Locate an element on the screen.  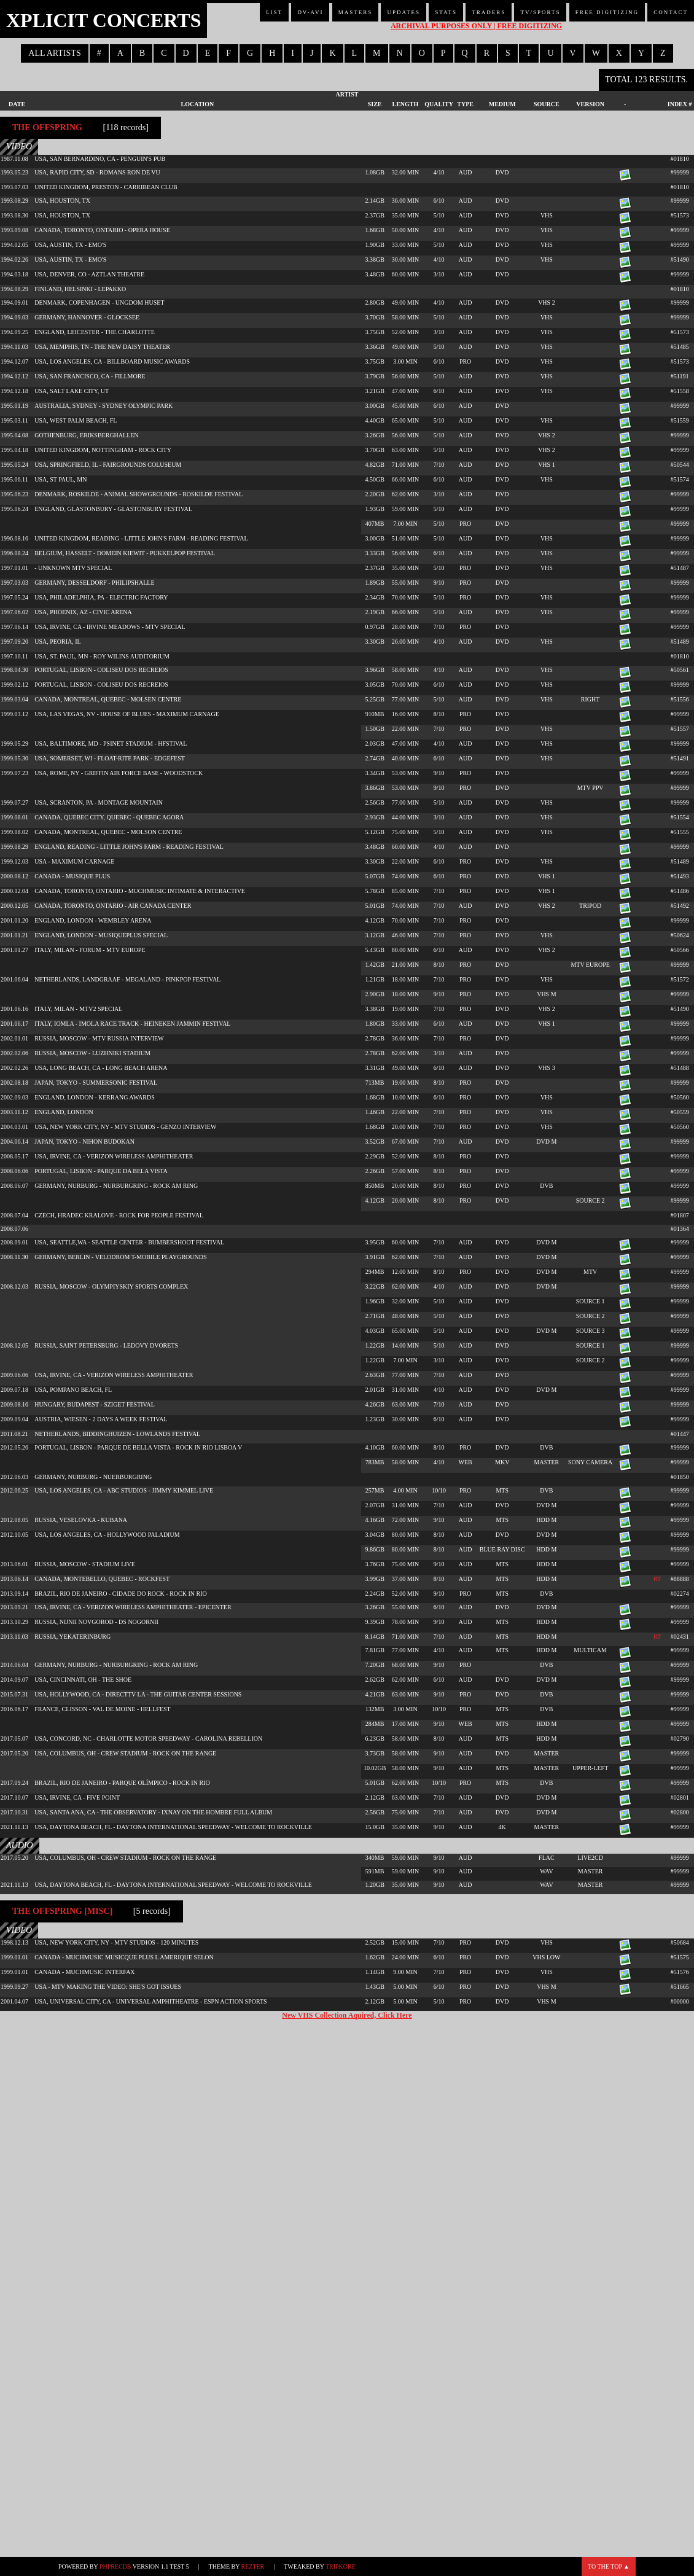
TripKore is located at coordinates (341, 2566).